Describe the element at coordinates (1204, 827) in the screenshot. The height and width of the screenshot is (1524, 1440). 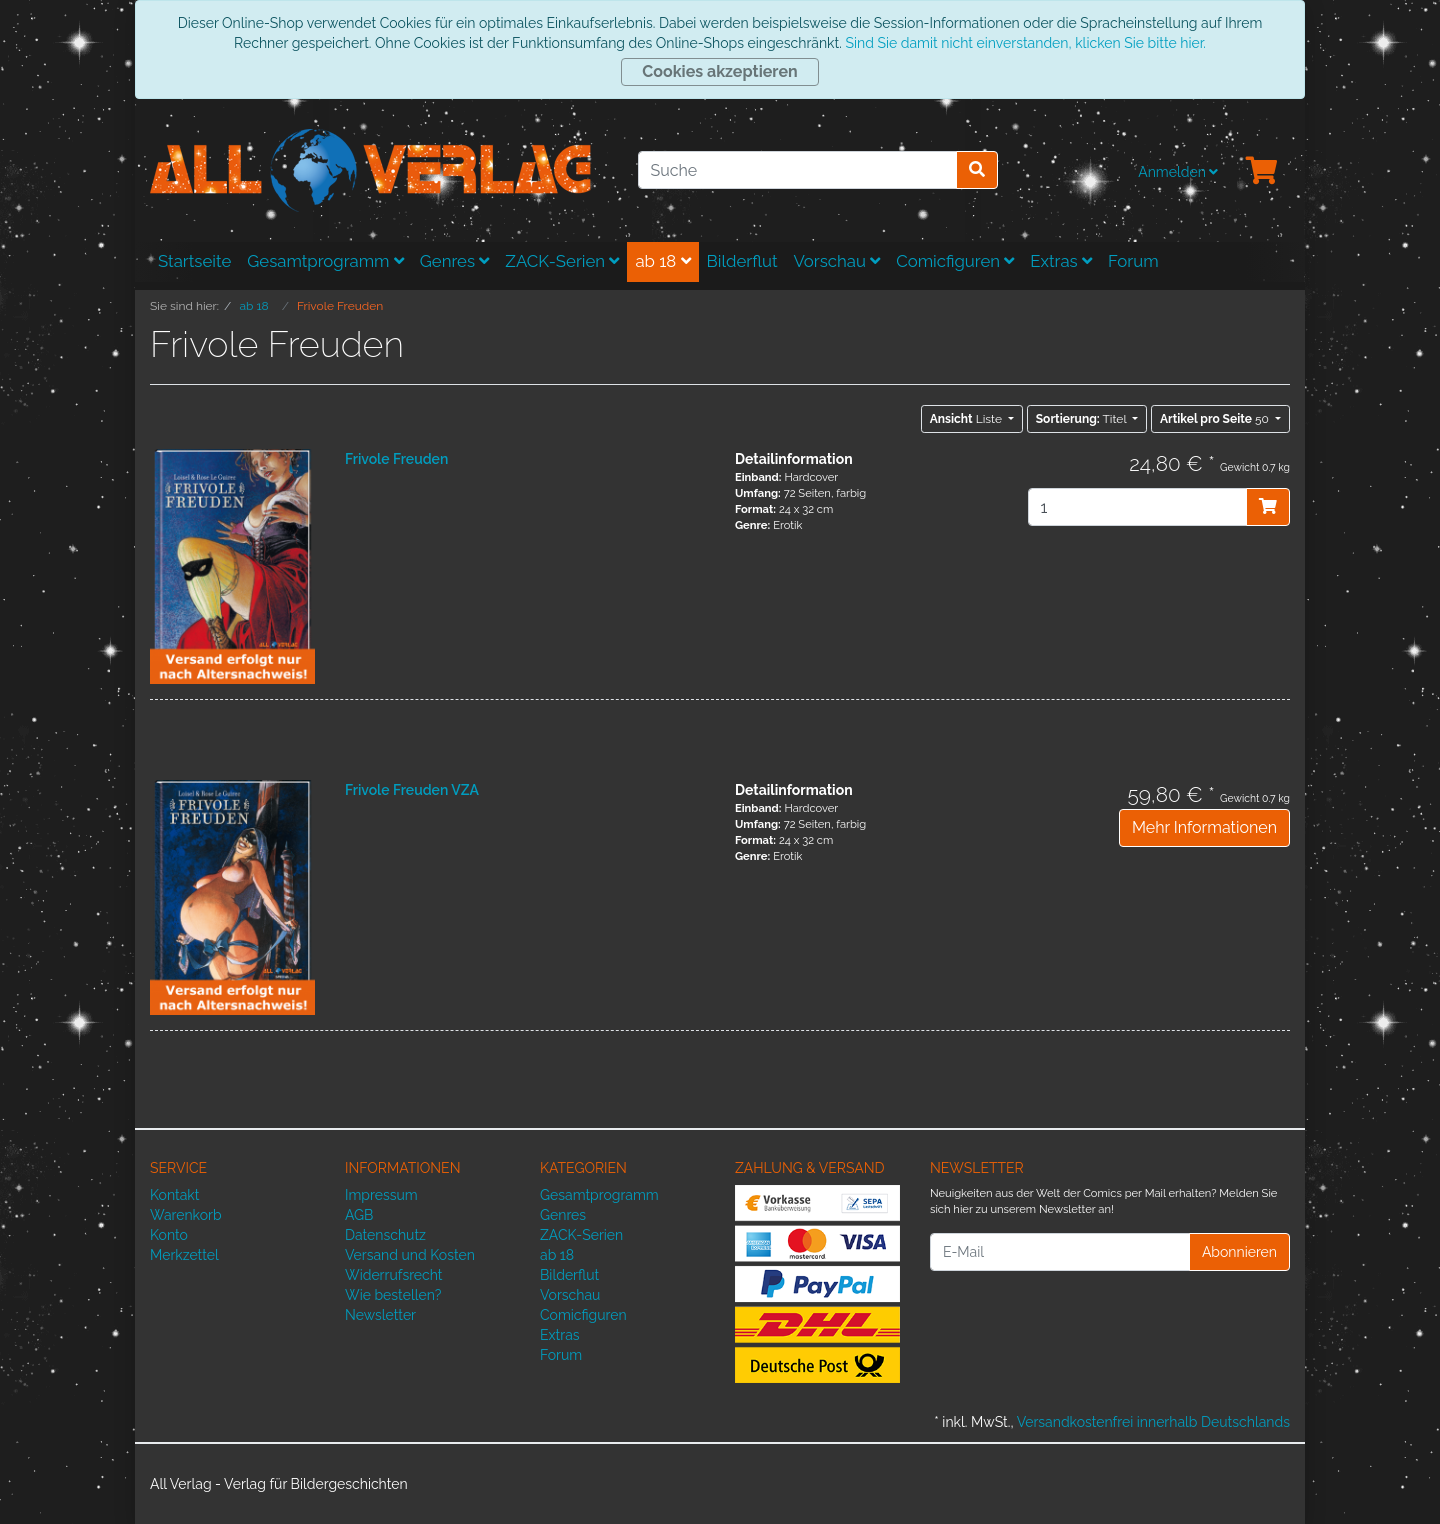
I see `Mehr Informationen` at that location.